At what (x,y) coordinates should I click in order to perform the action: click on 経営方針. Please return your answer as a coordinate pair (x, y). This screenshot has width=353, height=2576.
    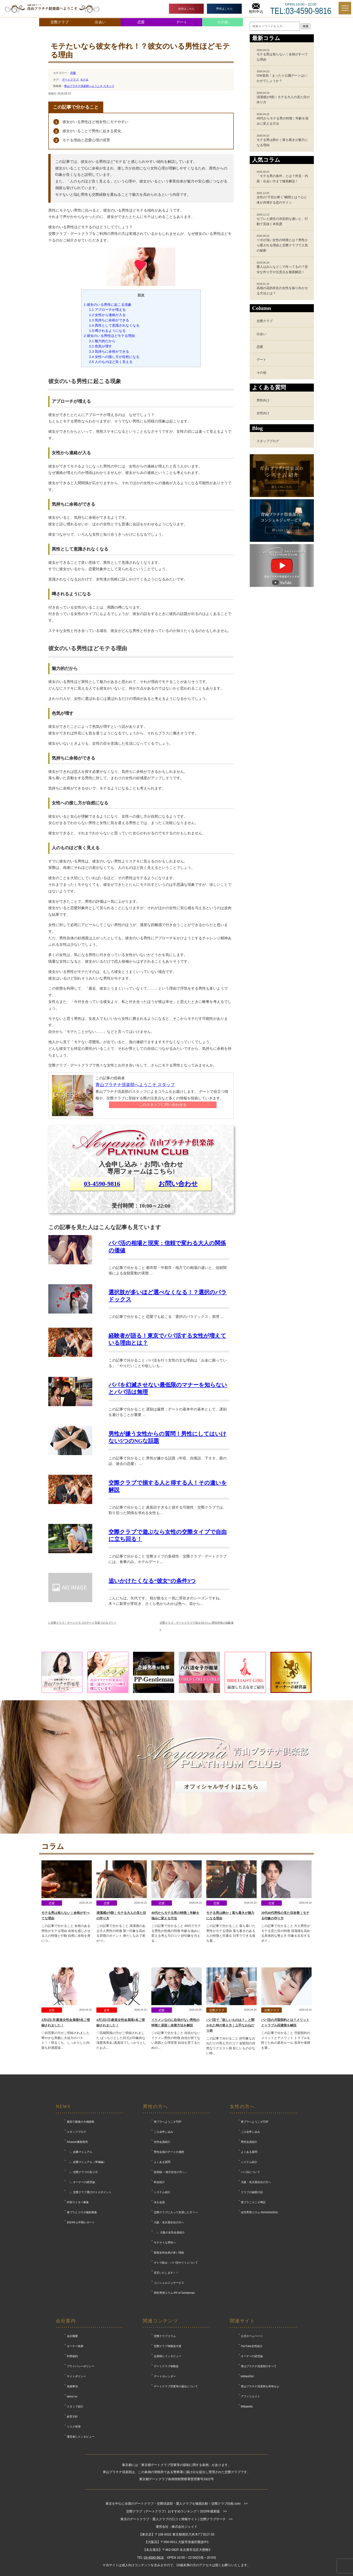
    Looking at the image, I should click on (72, 2416).